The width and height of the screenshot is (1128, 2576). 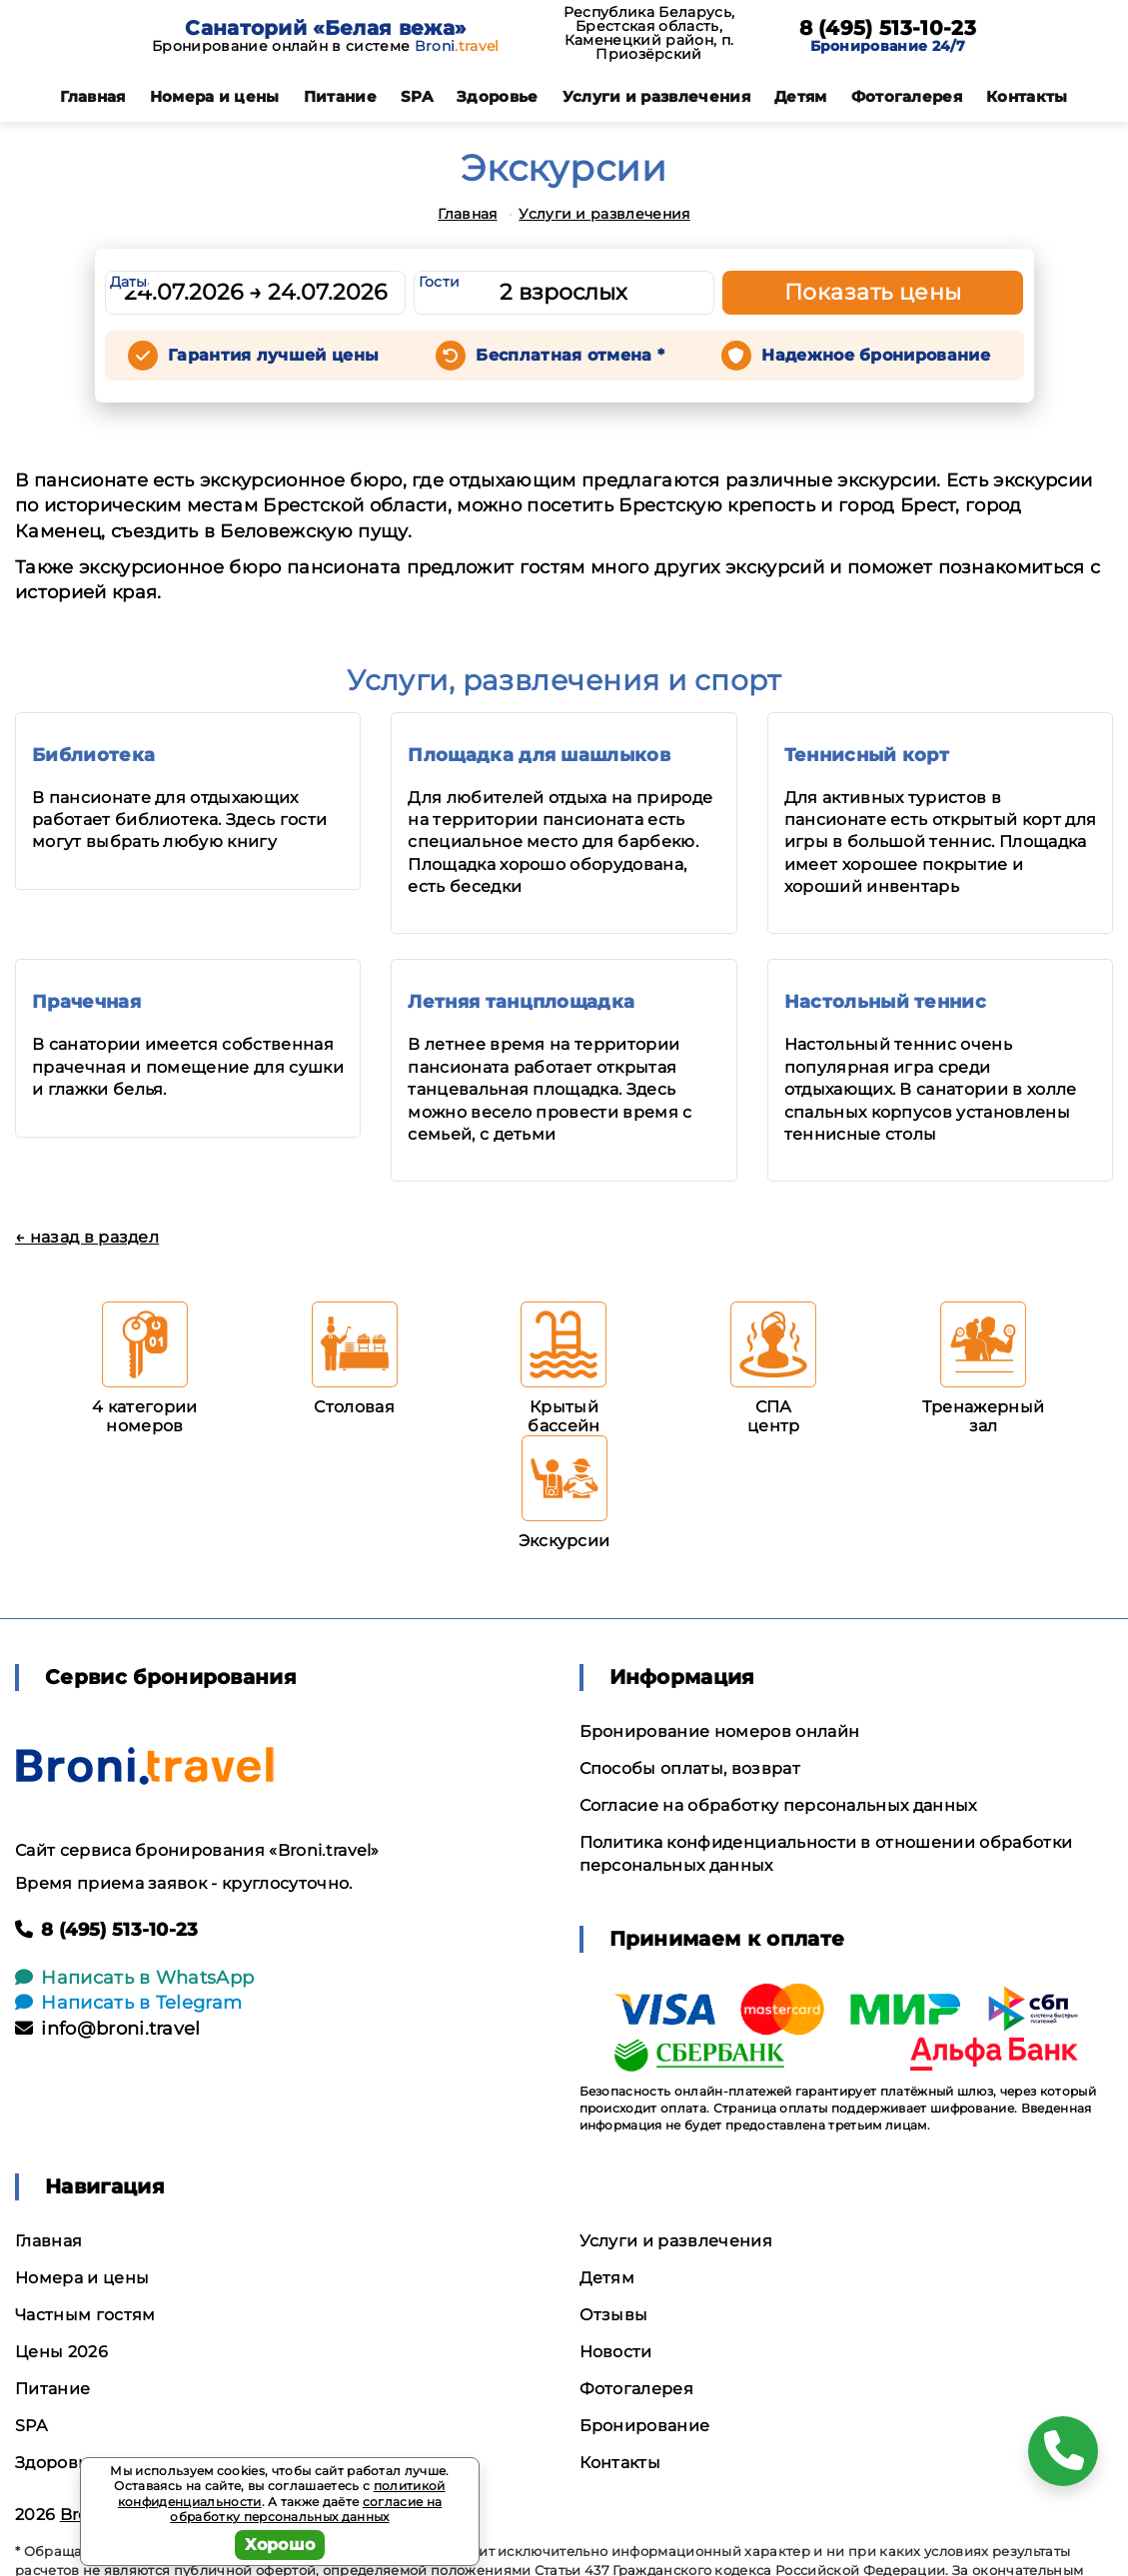 I want to click on согласие на обработку персональных данных, so click(x=306, y=2509).